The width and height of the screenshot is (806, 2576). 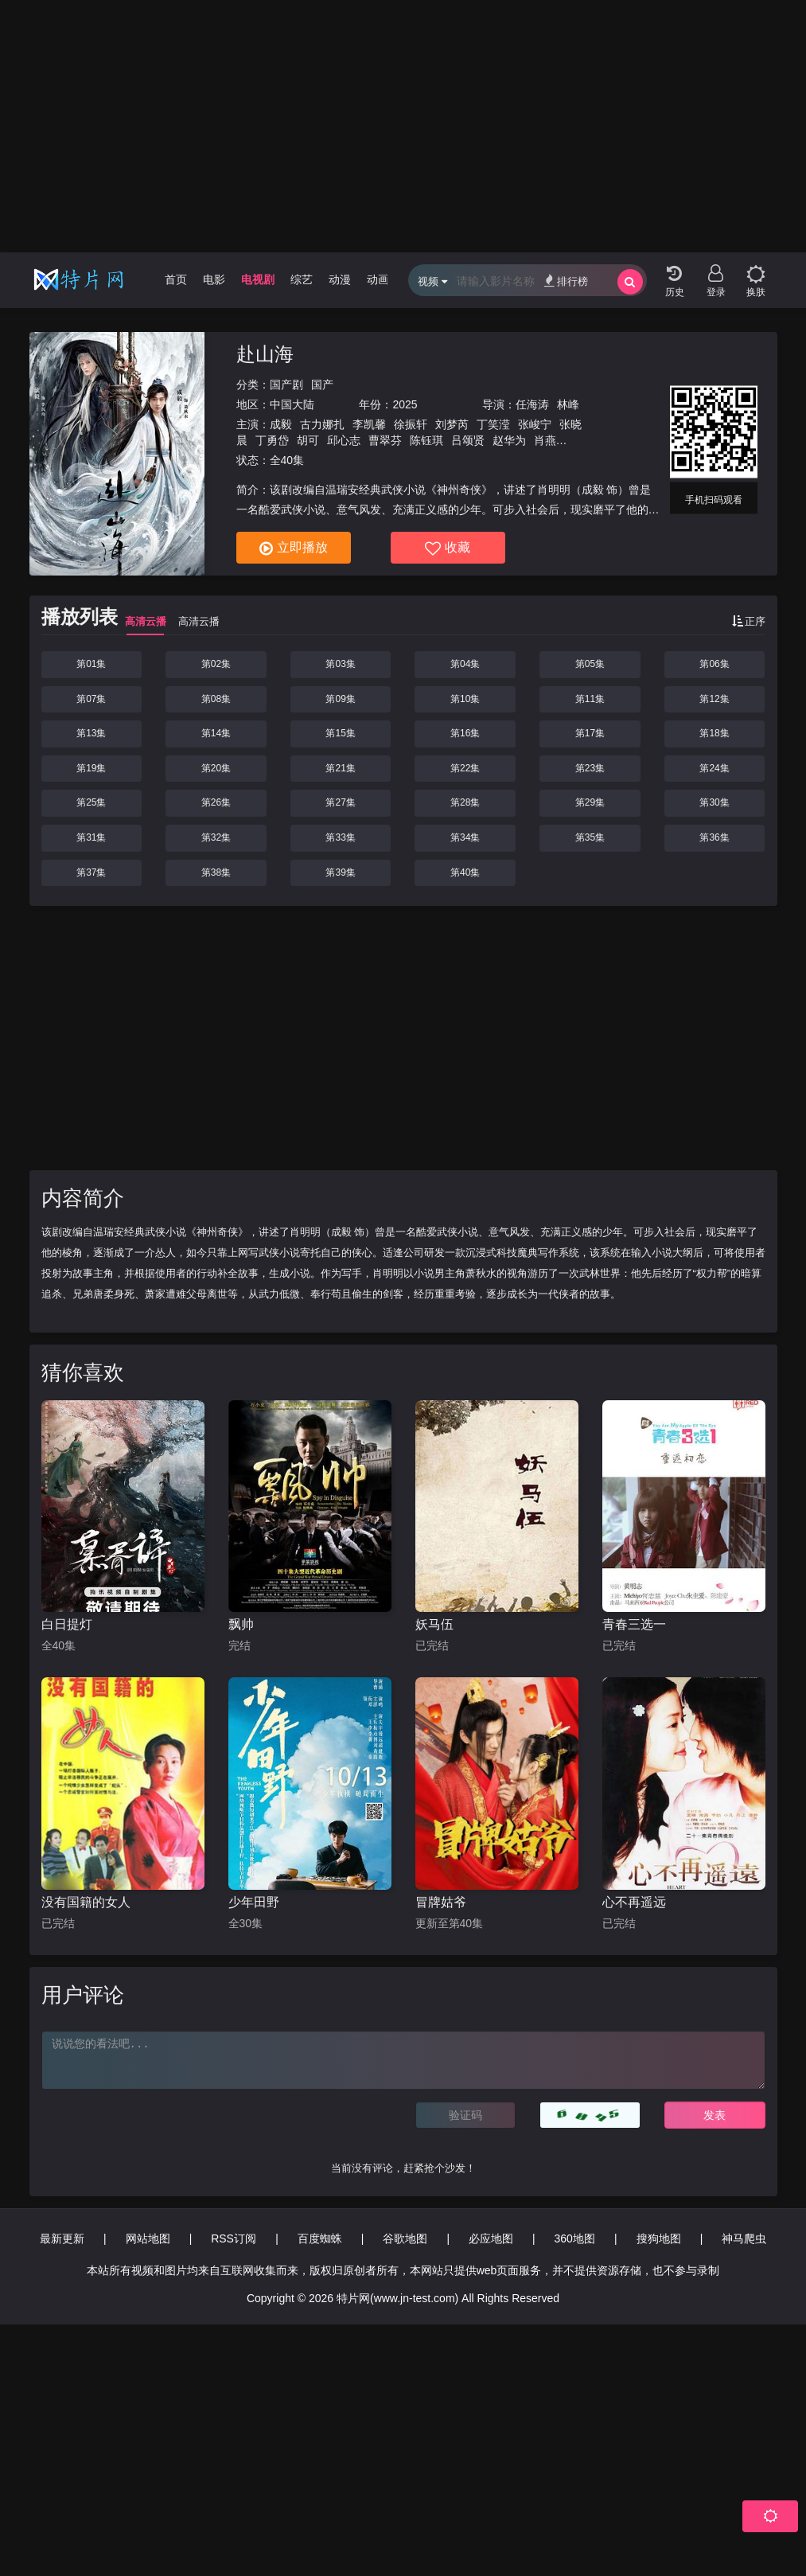 I want to click on 第12集, so click(x=714, y=698).